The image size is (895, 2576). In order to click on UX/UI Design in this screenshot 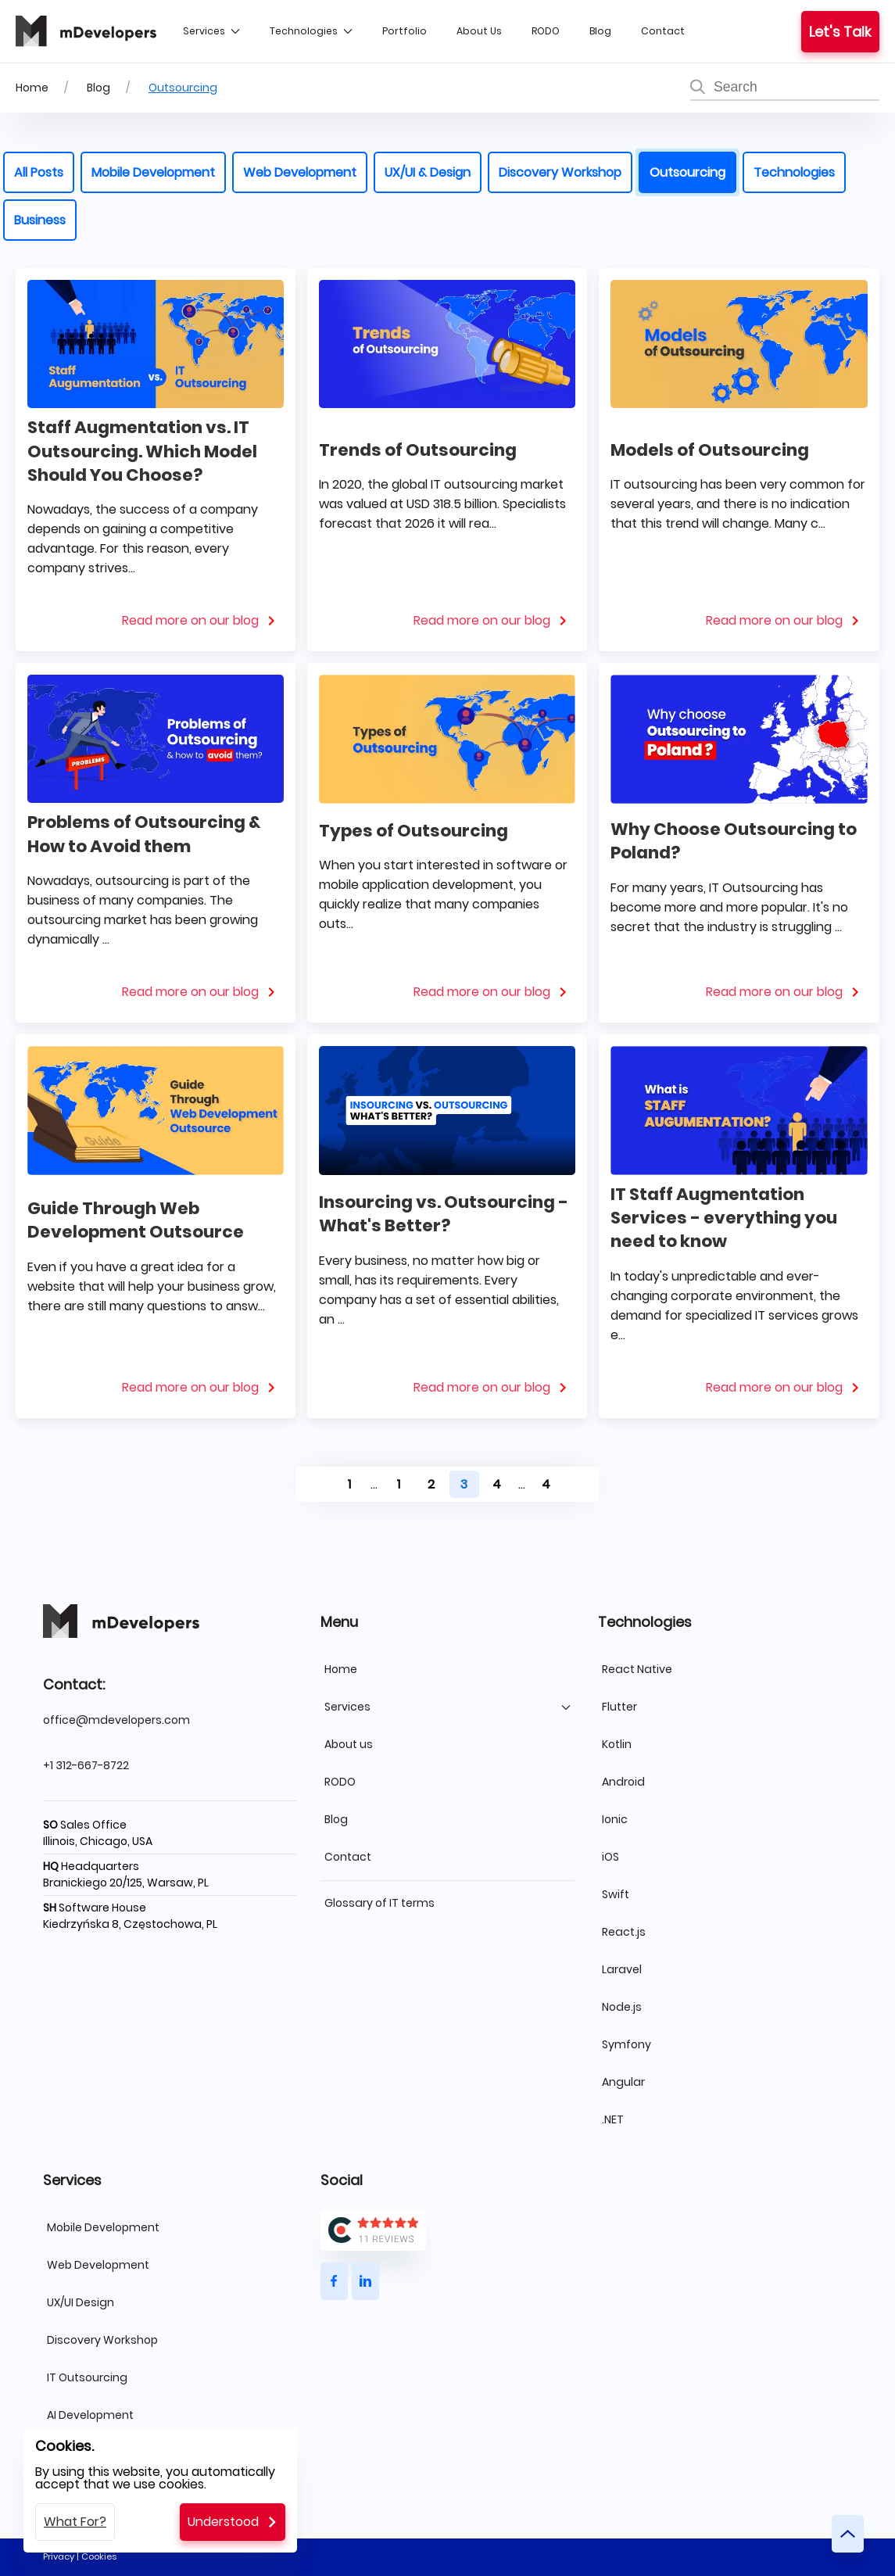, I will do `click(80, 2302)`.